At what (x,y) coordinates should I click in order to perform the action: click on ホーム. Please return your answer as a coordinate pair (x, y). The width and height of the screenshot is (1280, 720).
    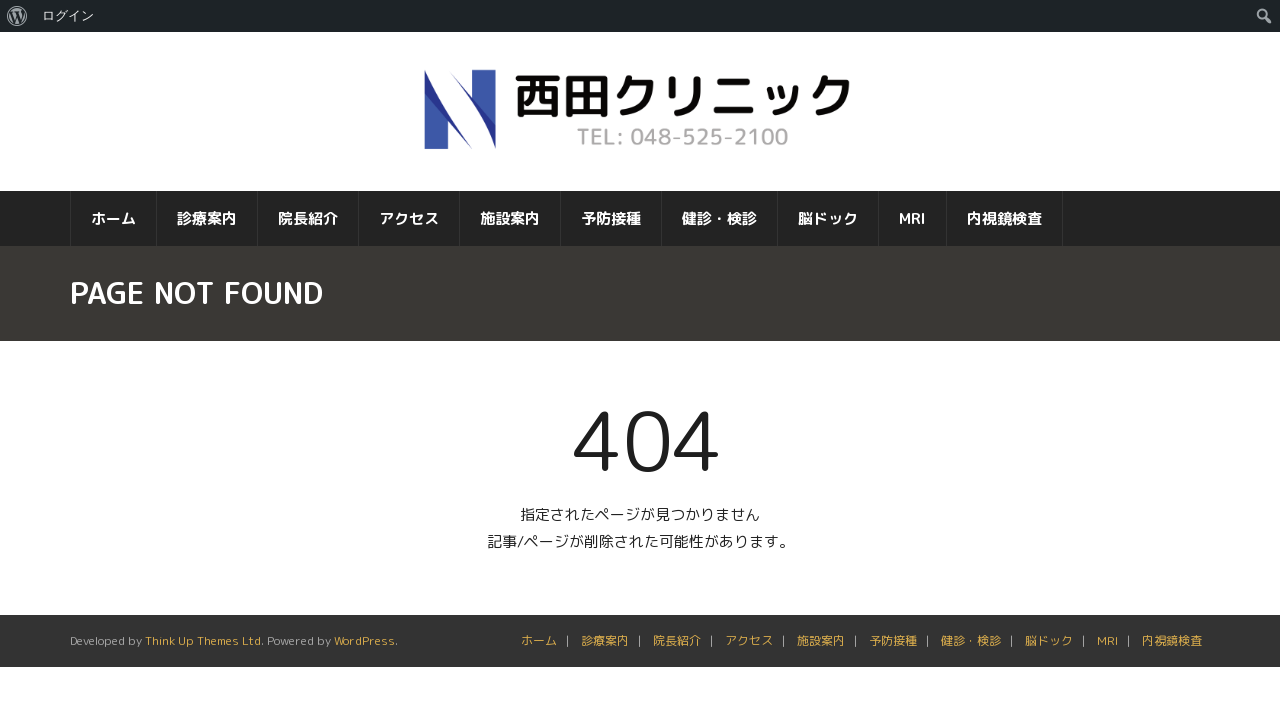
    Looking at the image, I should click on (539, 653).